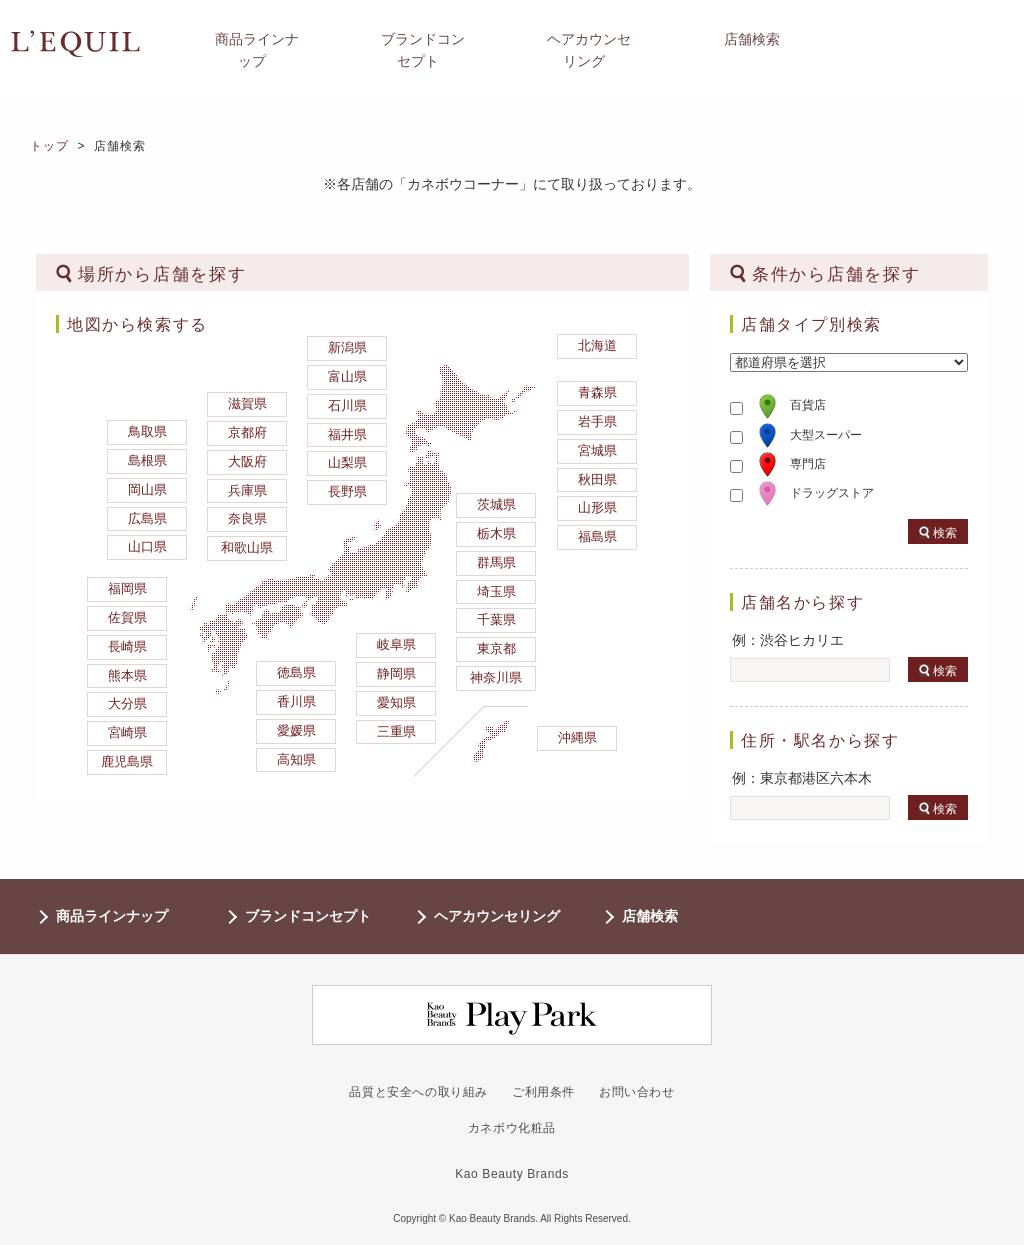  I want to click on 青森県, so click(597, 392).